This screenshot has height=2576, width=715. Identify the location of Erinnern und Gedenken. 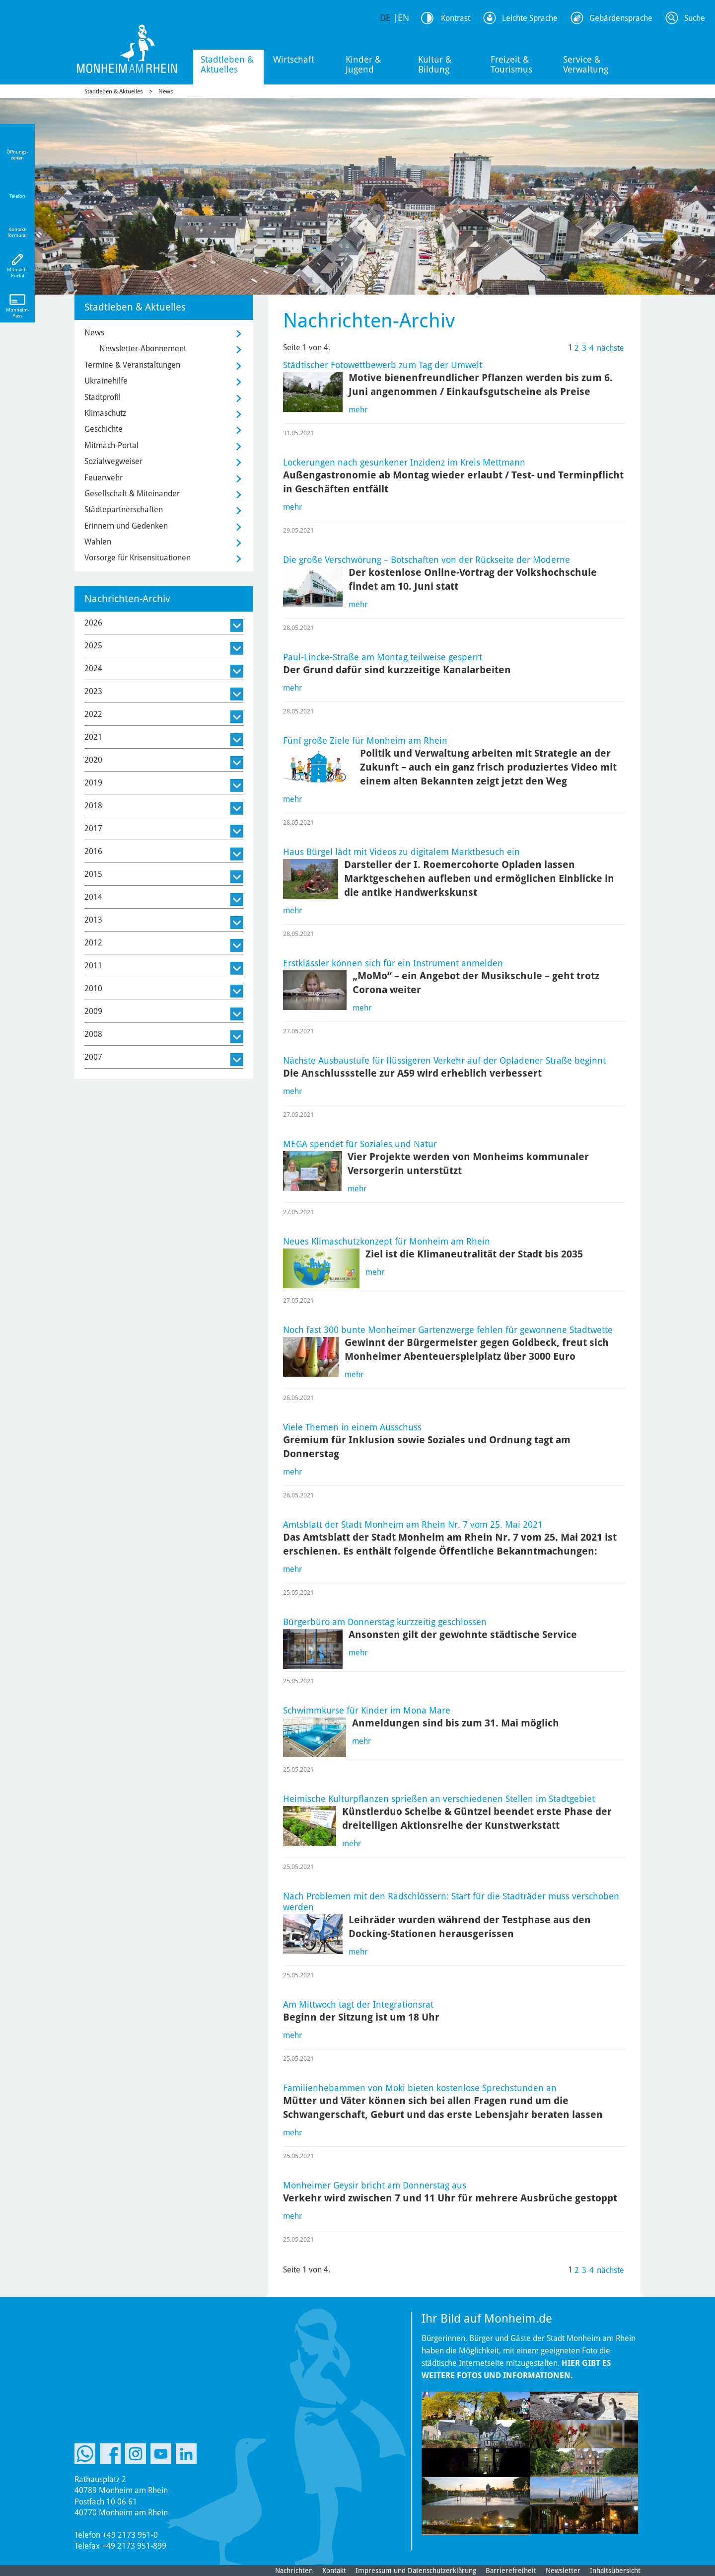
(126, 526).